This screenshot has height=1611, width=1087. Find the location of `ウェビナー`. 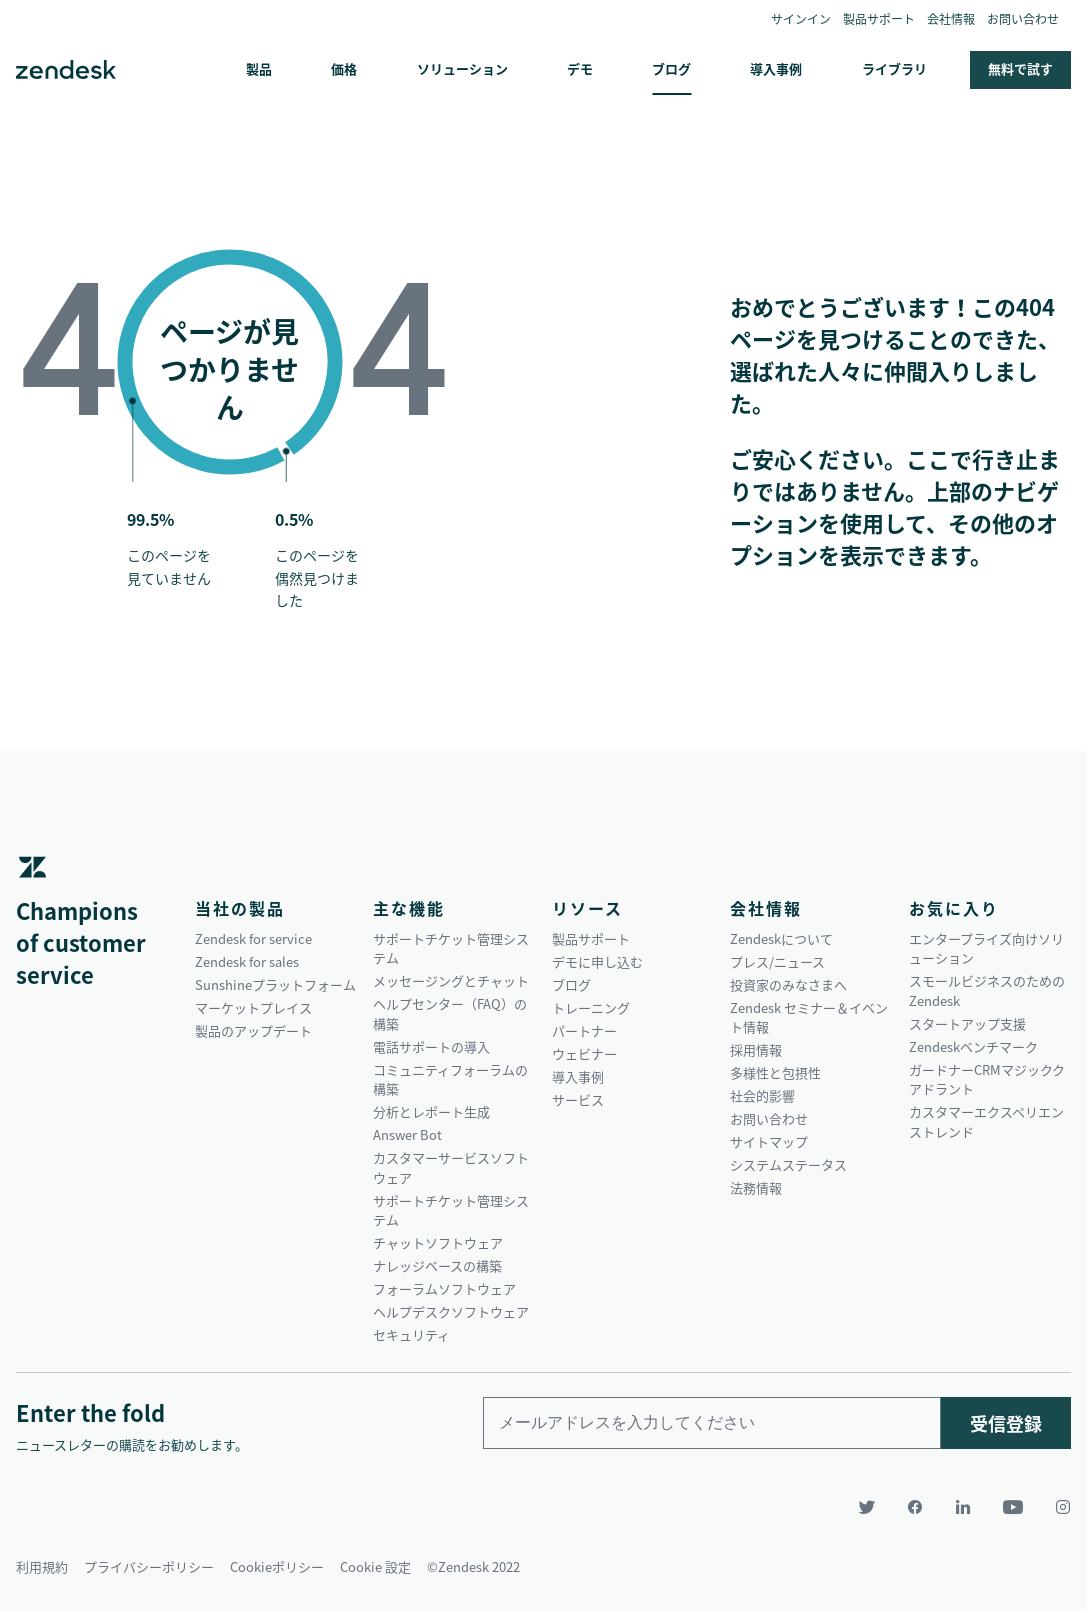

ウェビナー is located at coordinates (584, 1053).